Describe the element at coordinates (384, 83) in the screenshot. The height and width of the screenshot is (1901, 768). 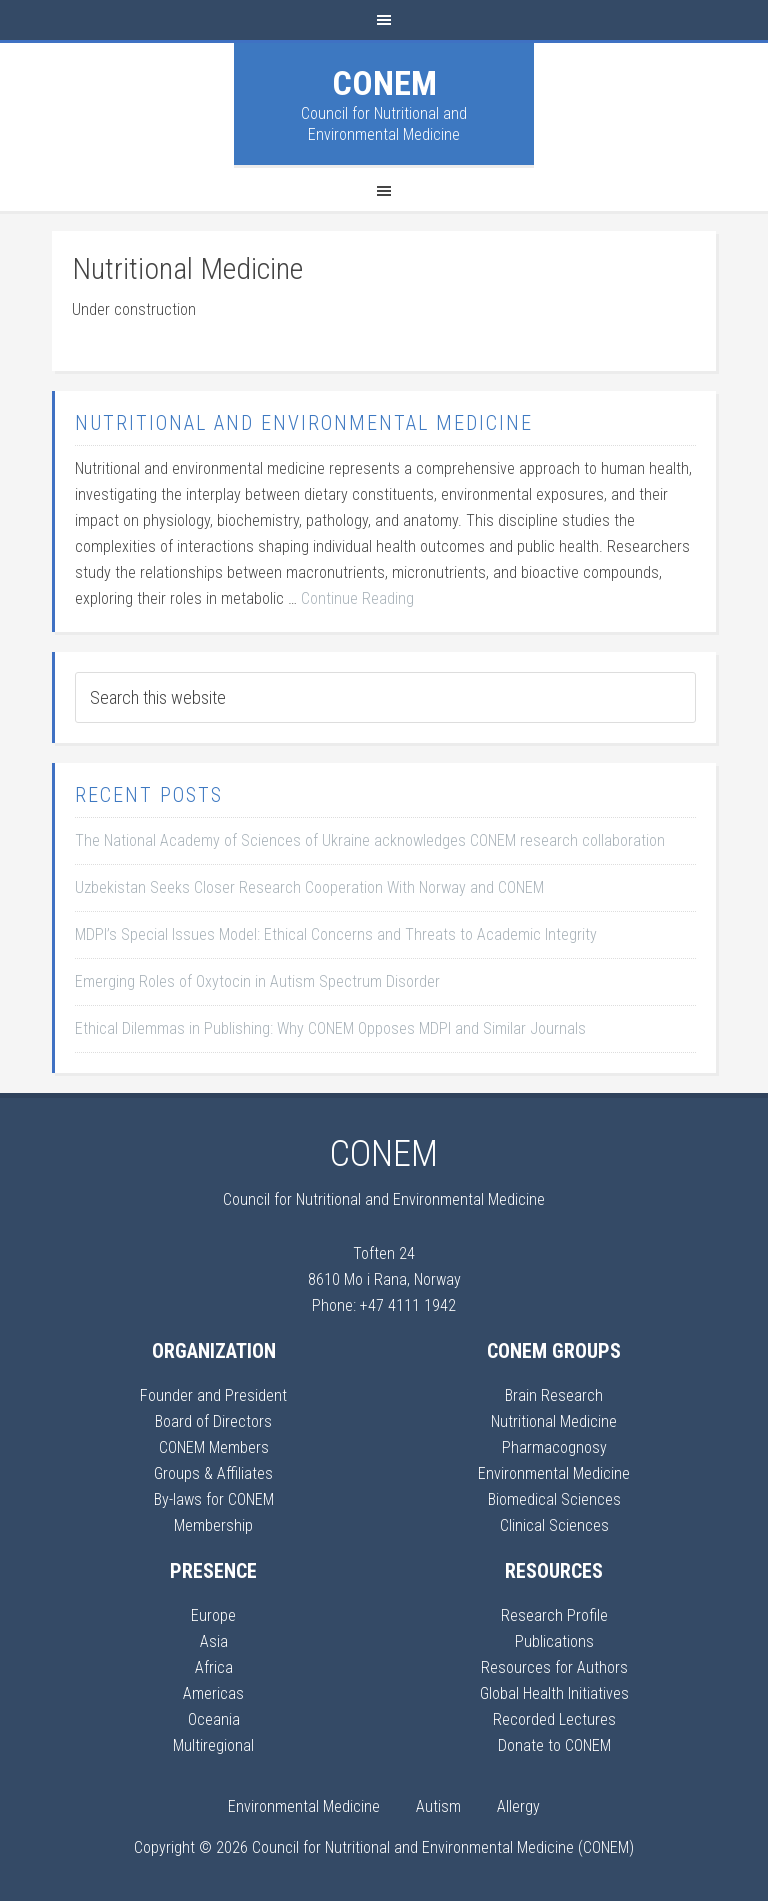
I see `CONEM` at that location.